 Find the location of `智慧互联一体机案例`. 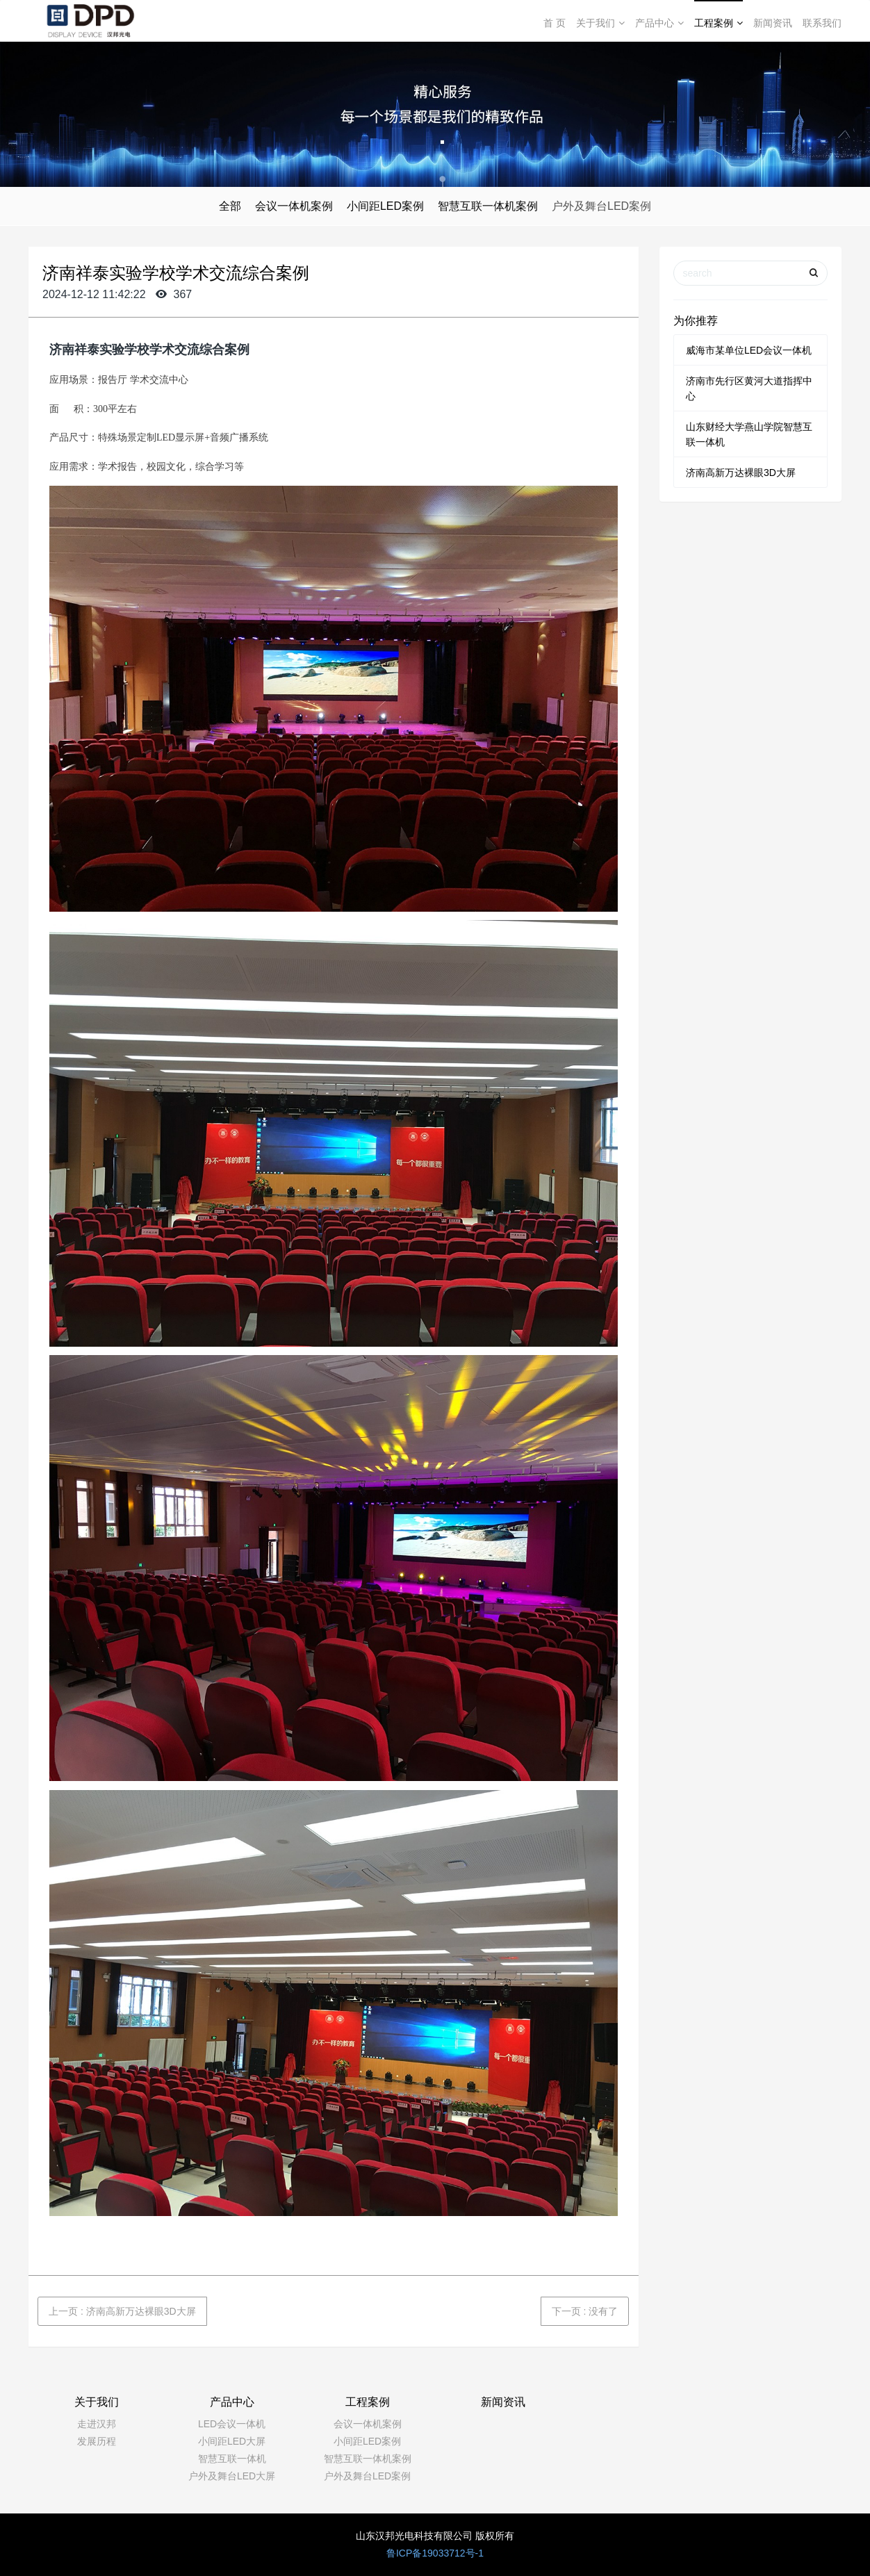

智慧互联一体机案例 is located at coordinates (488, 206).